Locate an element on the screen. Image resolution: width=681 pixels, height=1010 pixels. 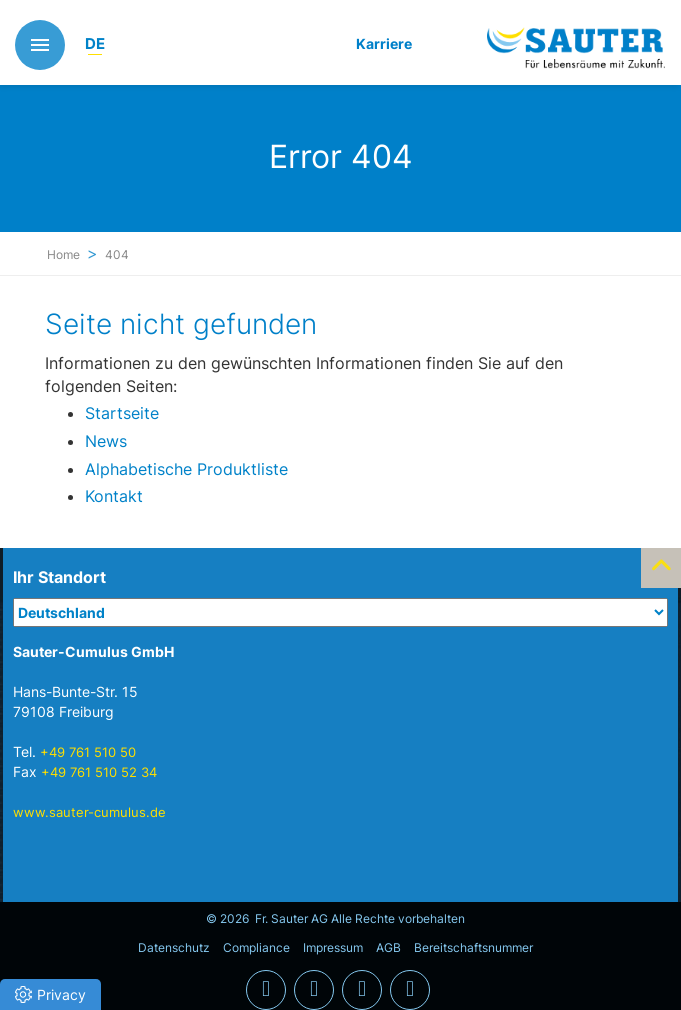
+49 761 510 50 is located at coordinates (88, 752).